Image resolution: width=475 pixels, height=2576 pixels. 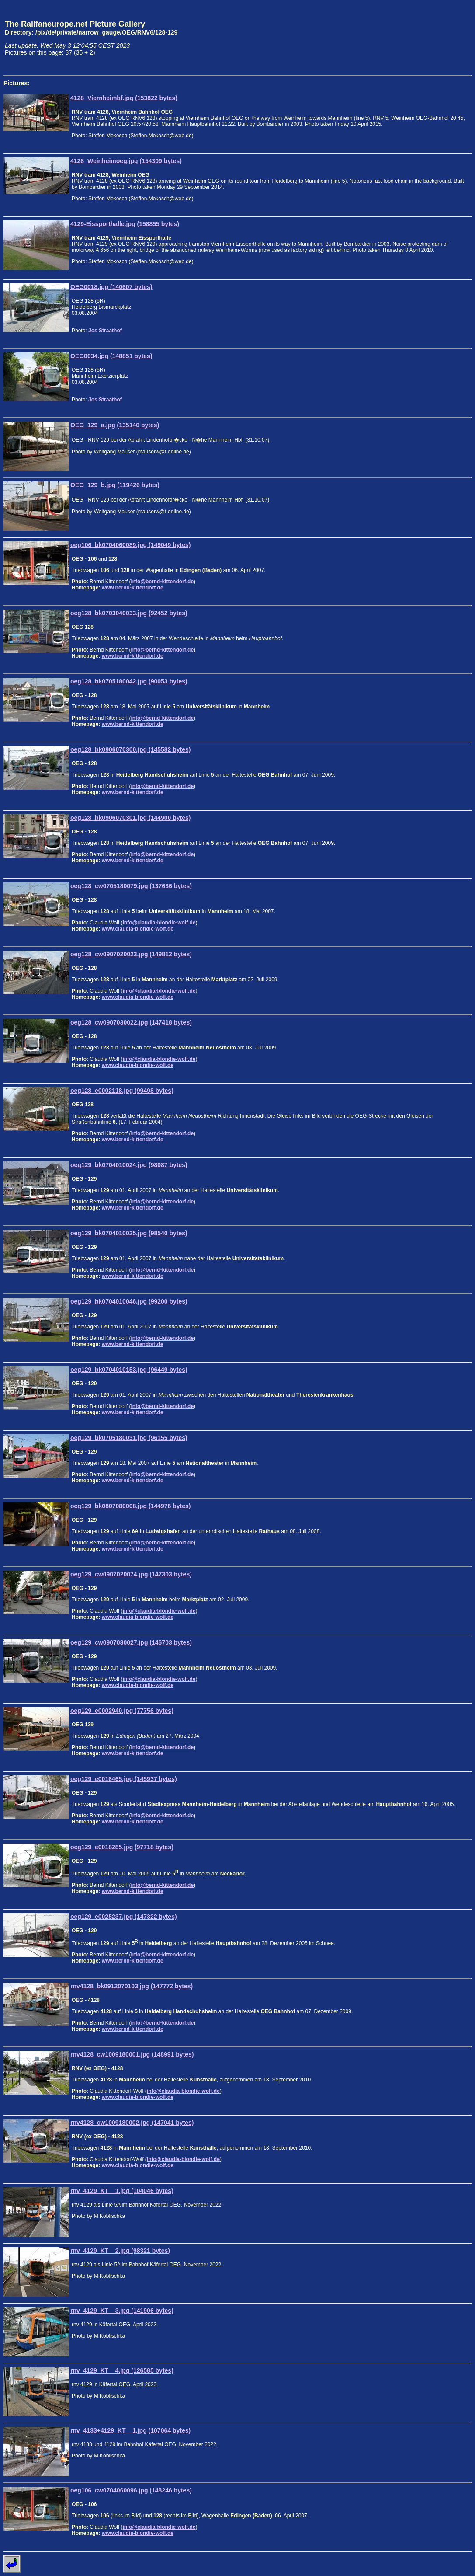 What do you see at coordinates (128, 681) in the screenshot?
I see `oeg128_bk0705180042.jpg (90053 bytes)` at bounding box center [128, 681].